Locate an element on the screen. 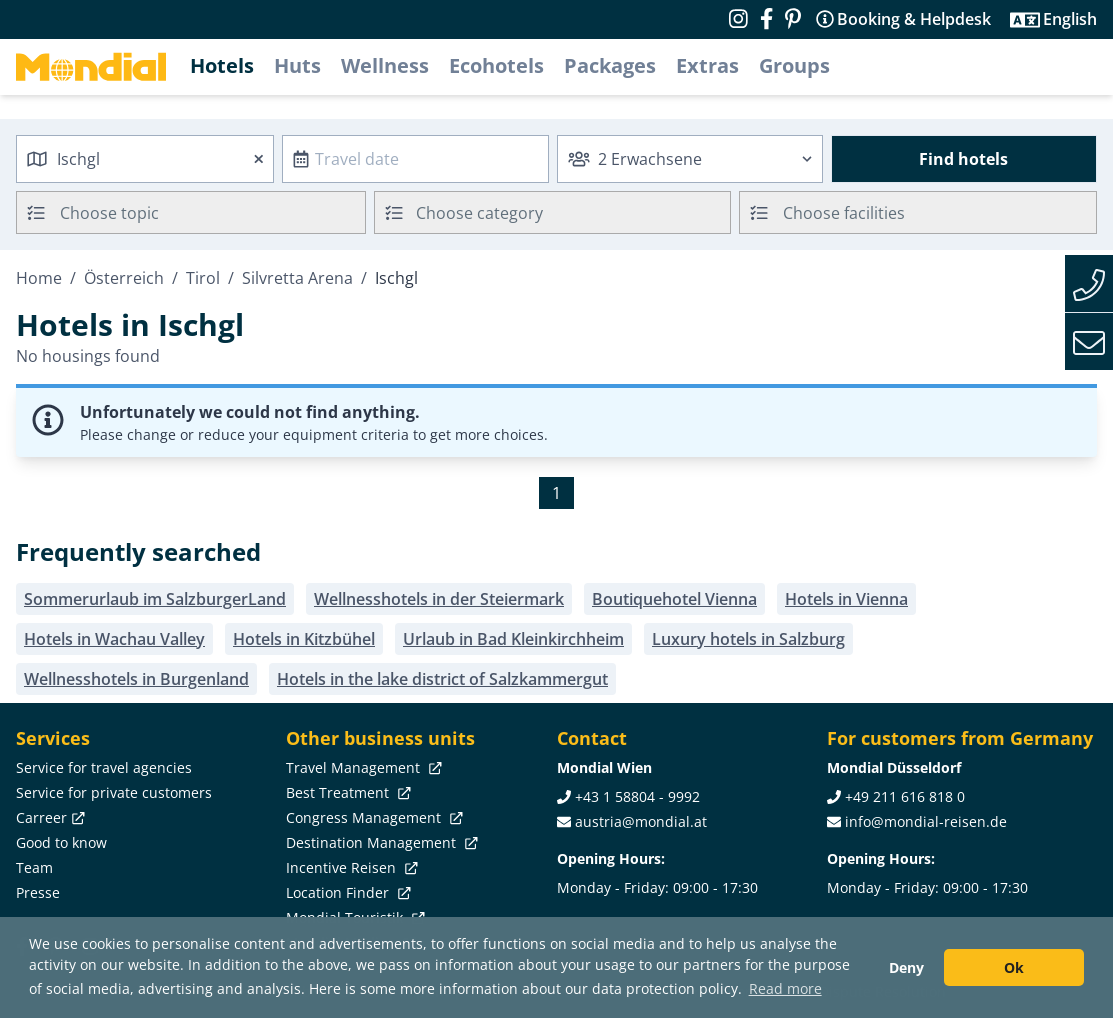 The height and width of the screenshot is (1018, 1113). Service for travel agencies is located at coordinates (104, 767).